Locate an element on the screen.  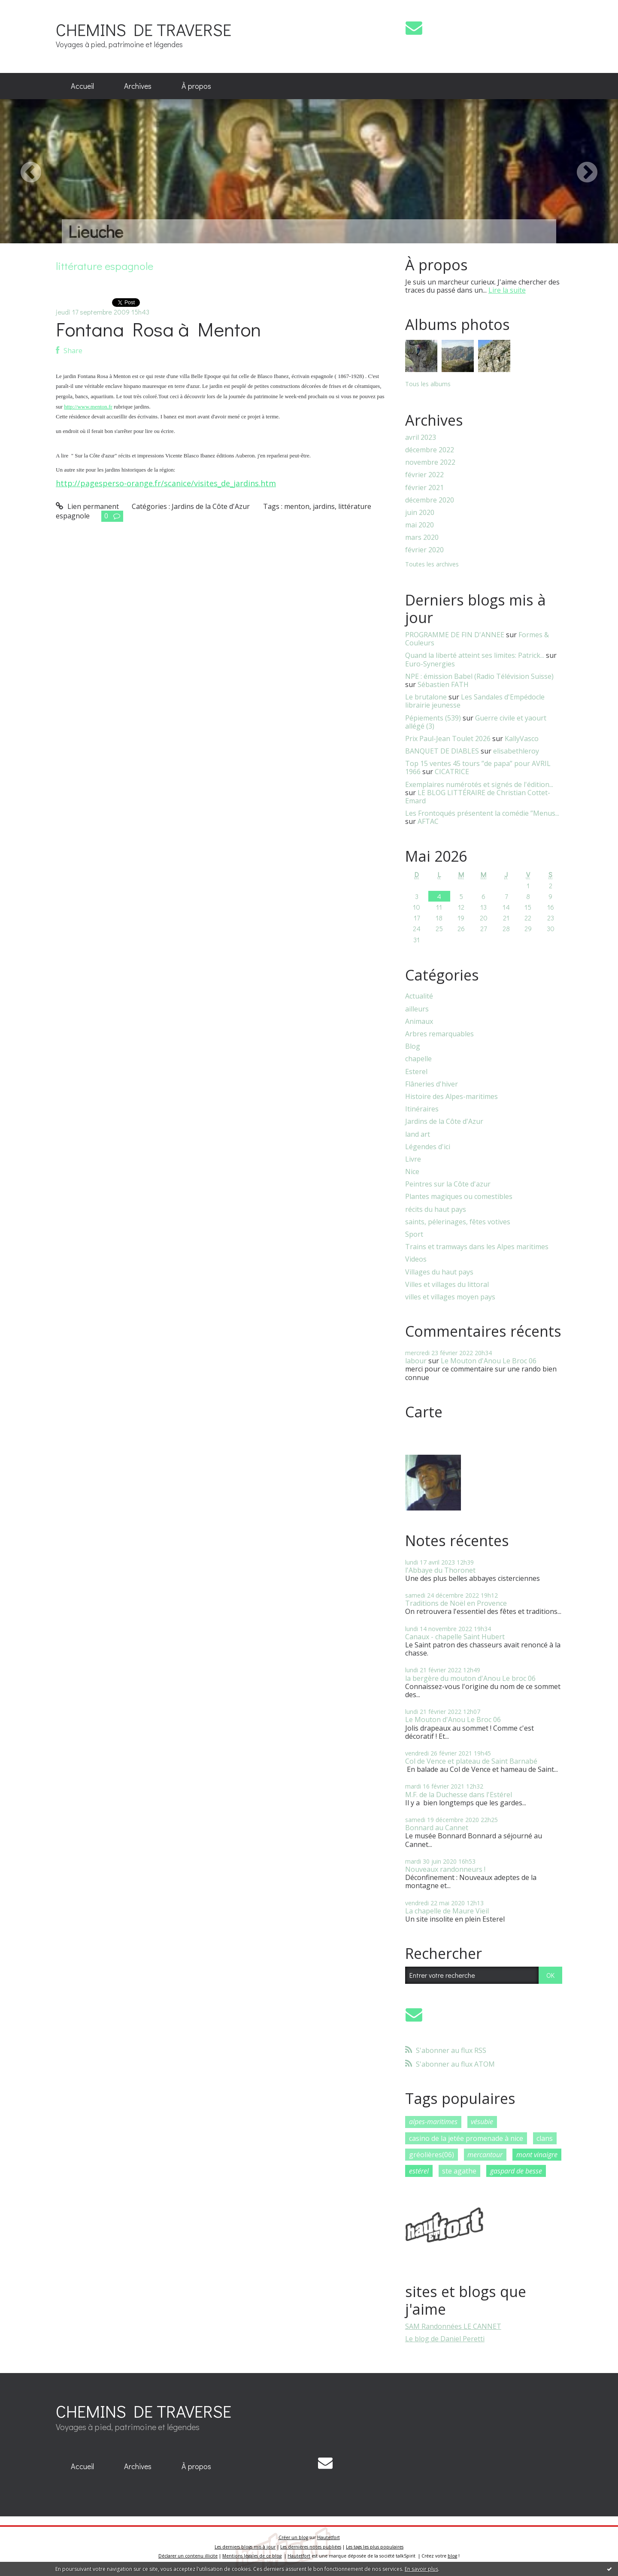
LE BLOG LITTÉRAIRE de Christian Cottet-Emard is located at coordinates (477, 796).